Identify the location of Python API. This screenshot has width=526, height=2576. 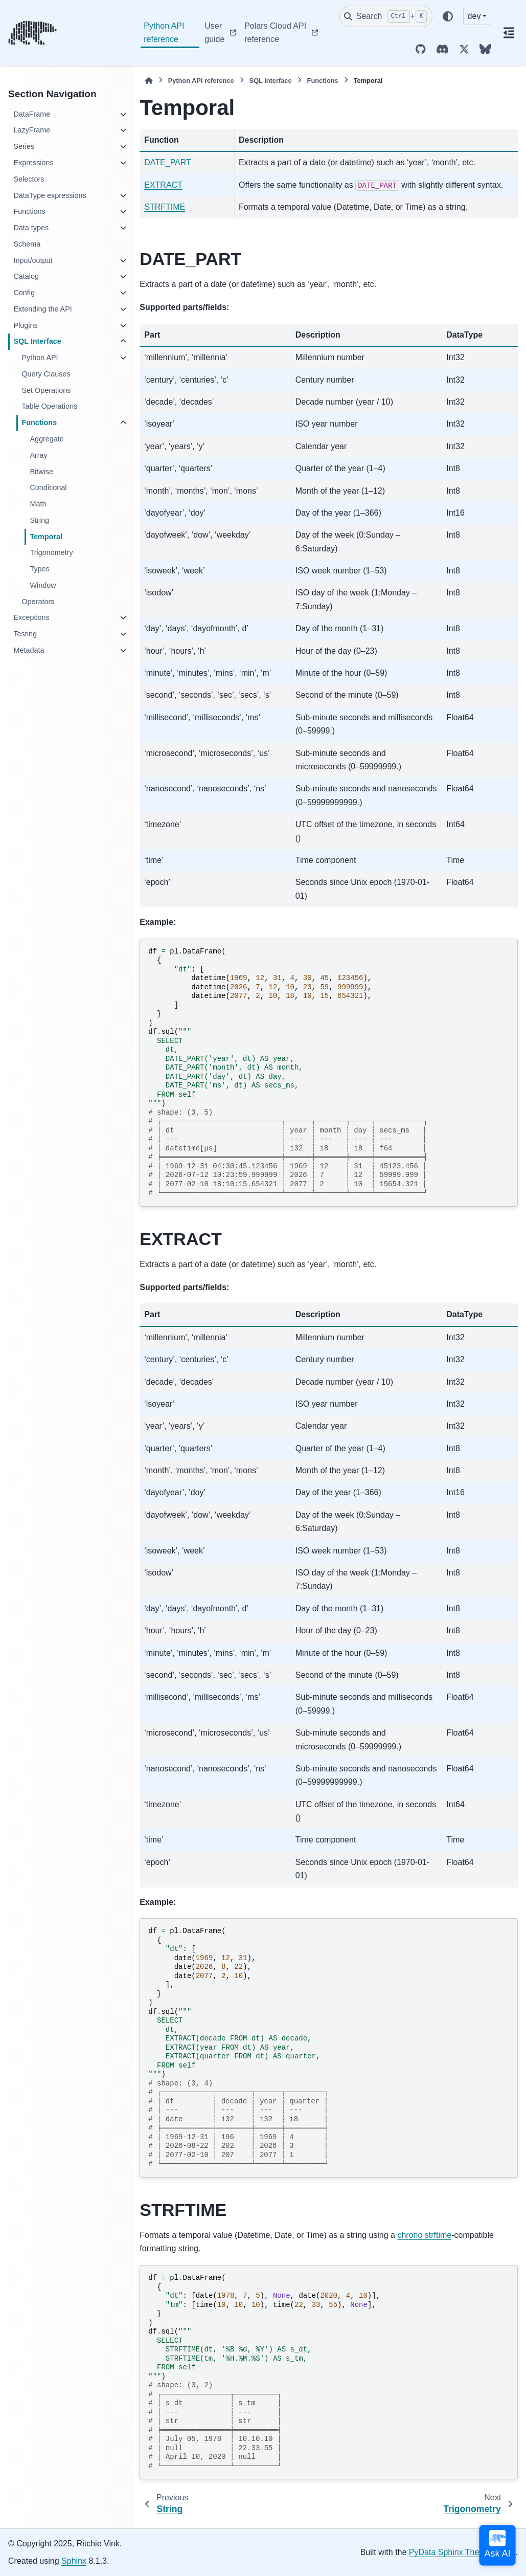
(39, 357).